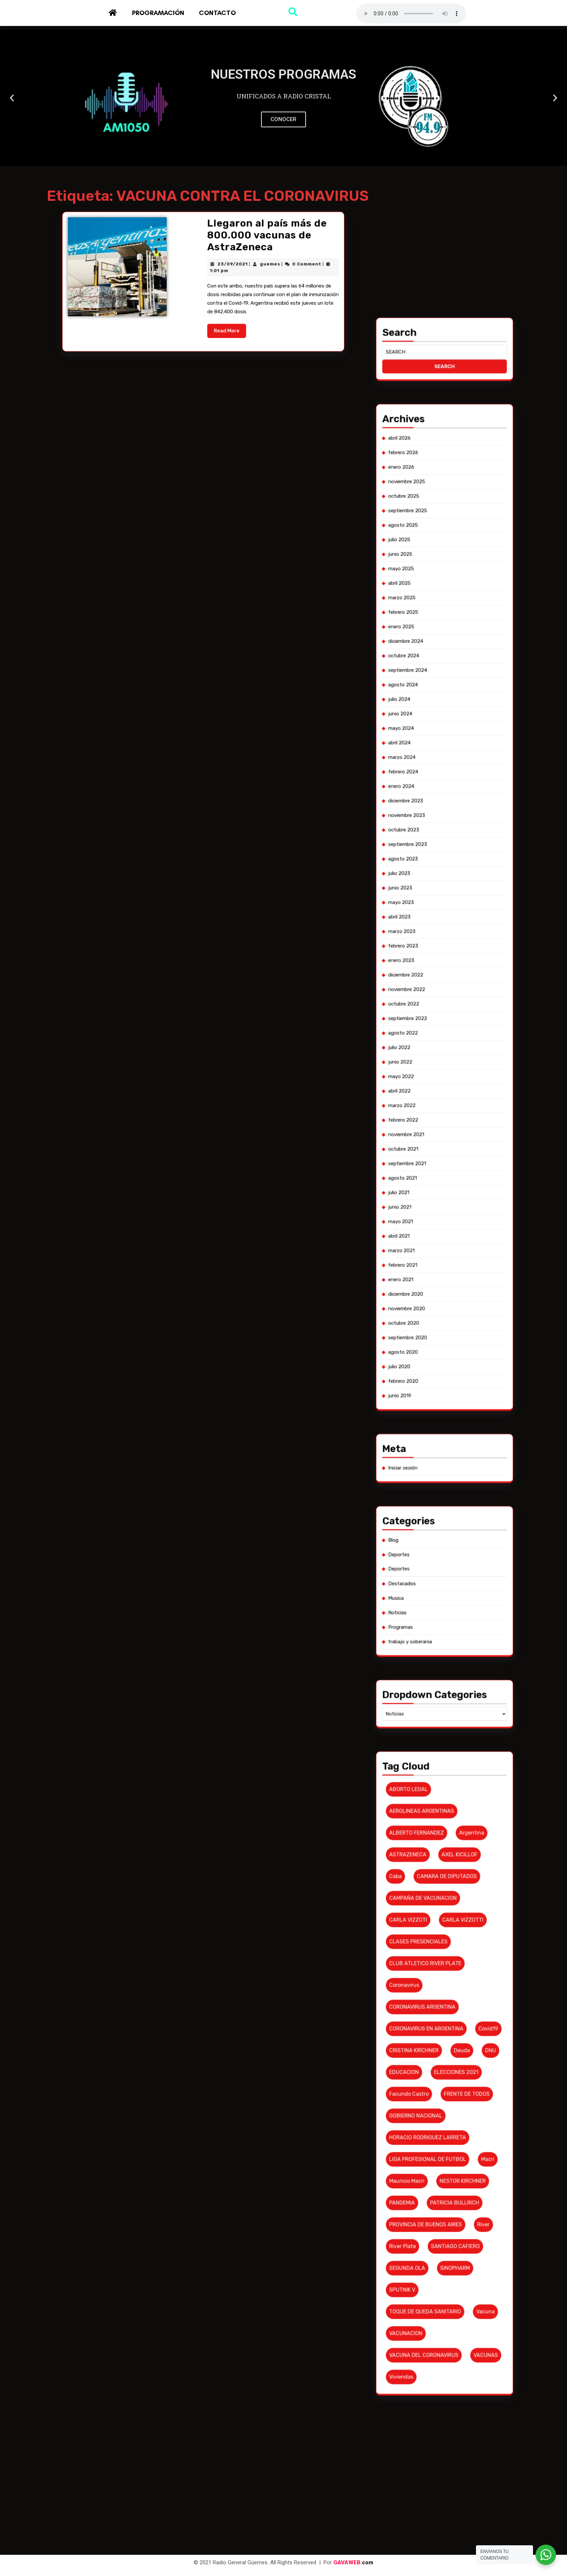 The image size is (567, 2576). What do you see at coordinates (436, 1269) in the screenshot?
I see `marzo 2025` at bounding box center [436, 1269].